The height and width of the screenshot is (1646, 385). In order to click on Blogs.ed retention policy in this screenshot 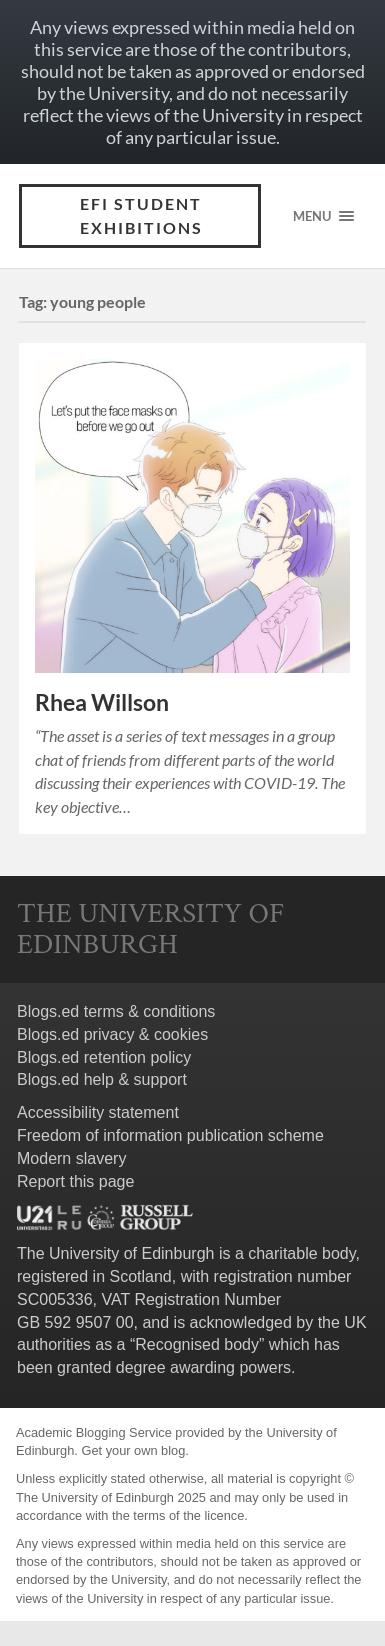, I will do `click(104, 1057)`.